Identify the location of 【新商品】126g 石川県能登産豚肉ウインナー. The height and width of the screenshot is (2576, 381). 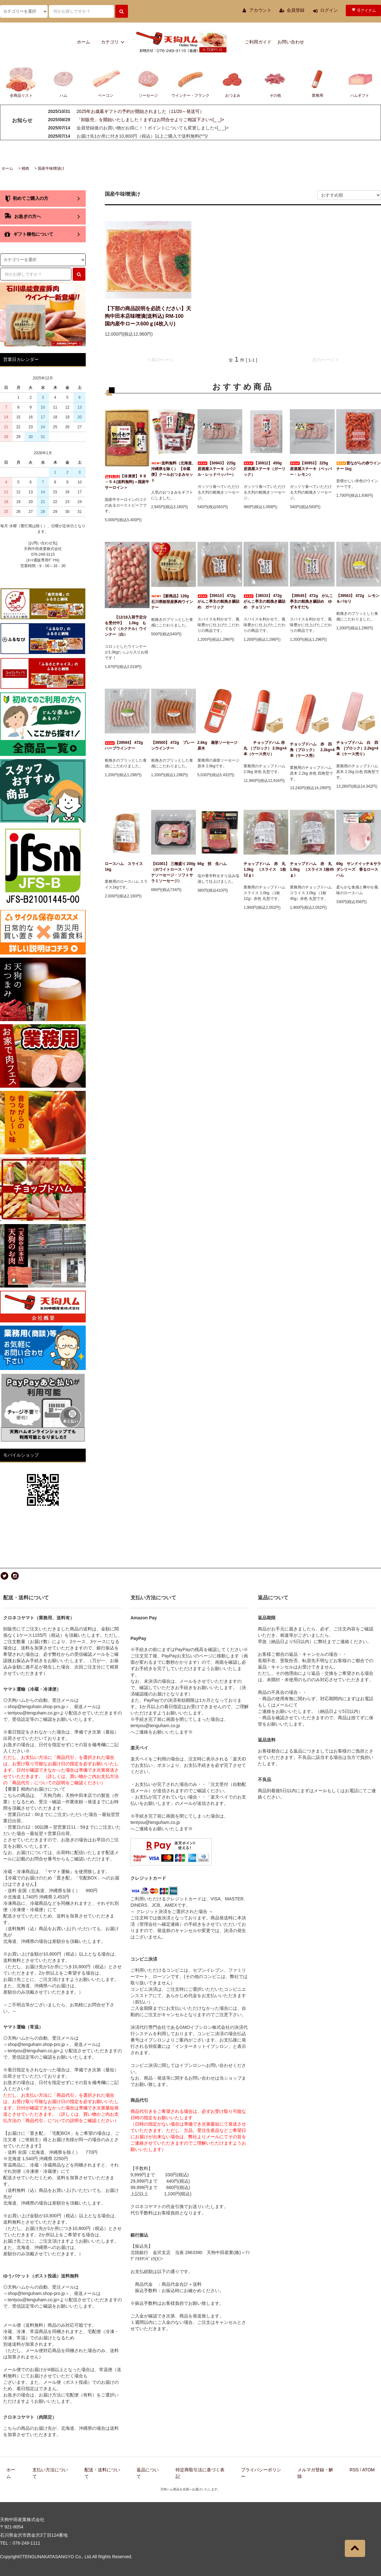
(172, 602).